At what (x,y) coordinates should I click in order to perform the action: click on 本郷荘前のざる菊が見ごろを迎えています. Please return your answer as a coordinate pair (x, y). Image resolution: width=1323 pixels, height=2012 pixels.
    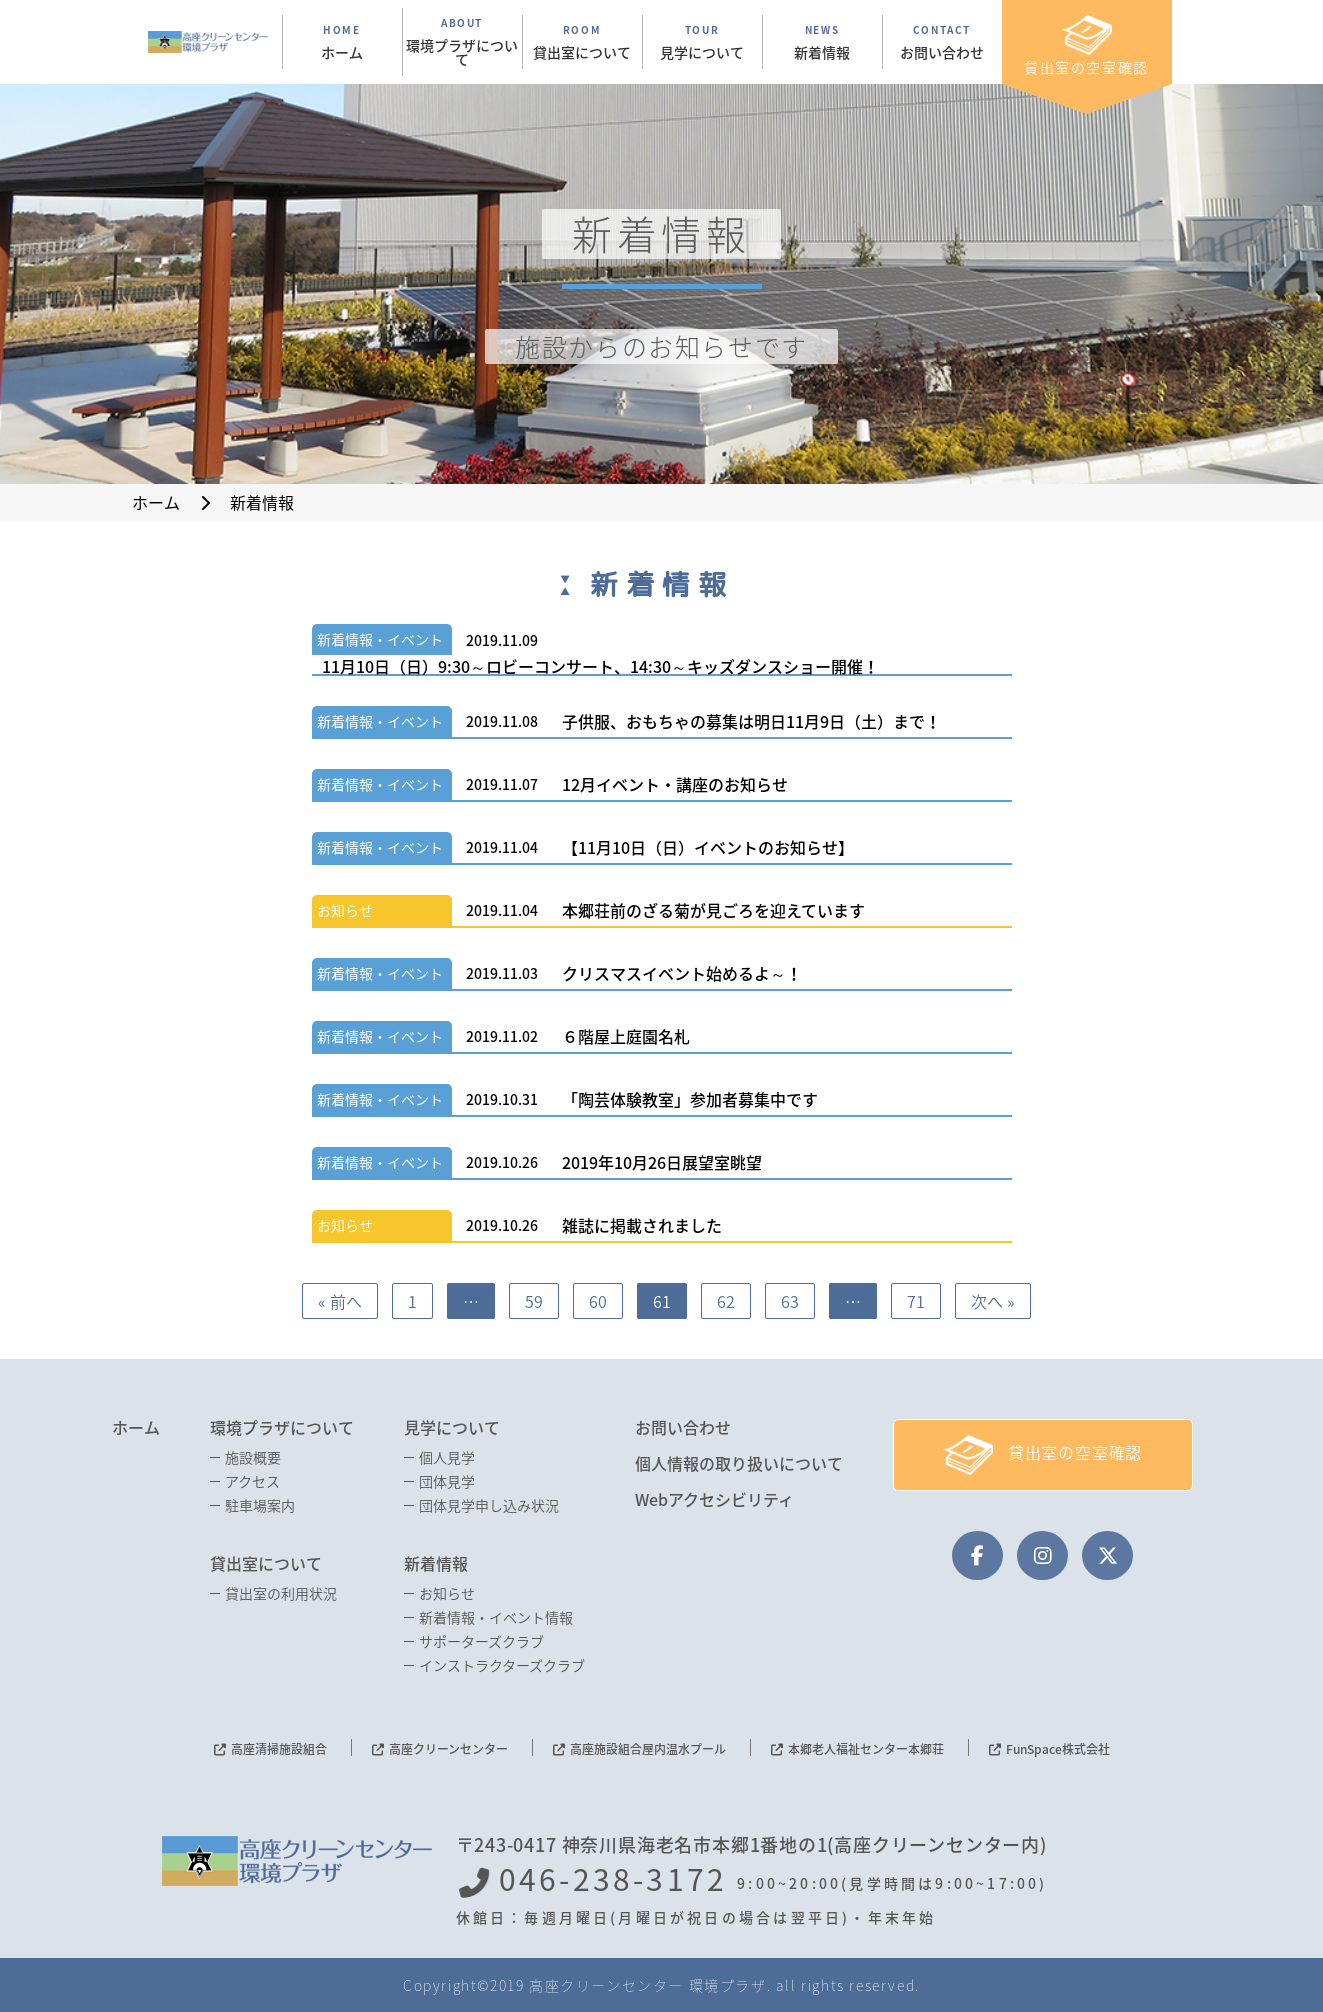
    Looking at the image, I should click on (713, 910).